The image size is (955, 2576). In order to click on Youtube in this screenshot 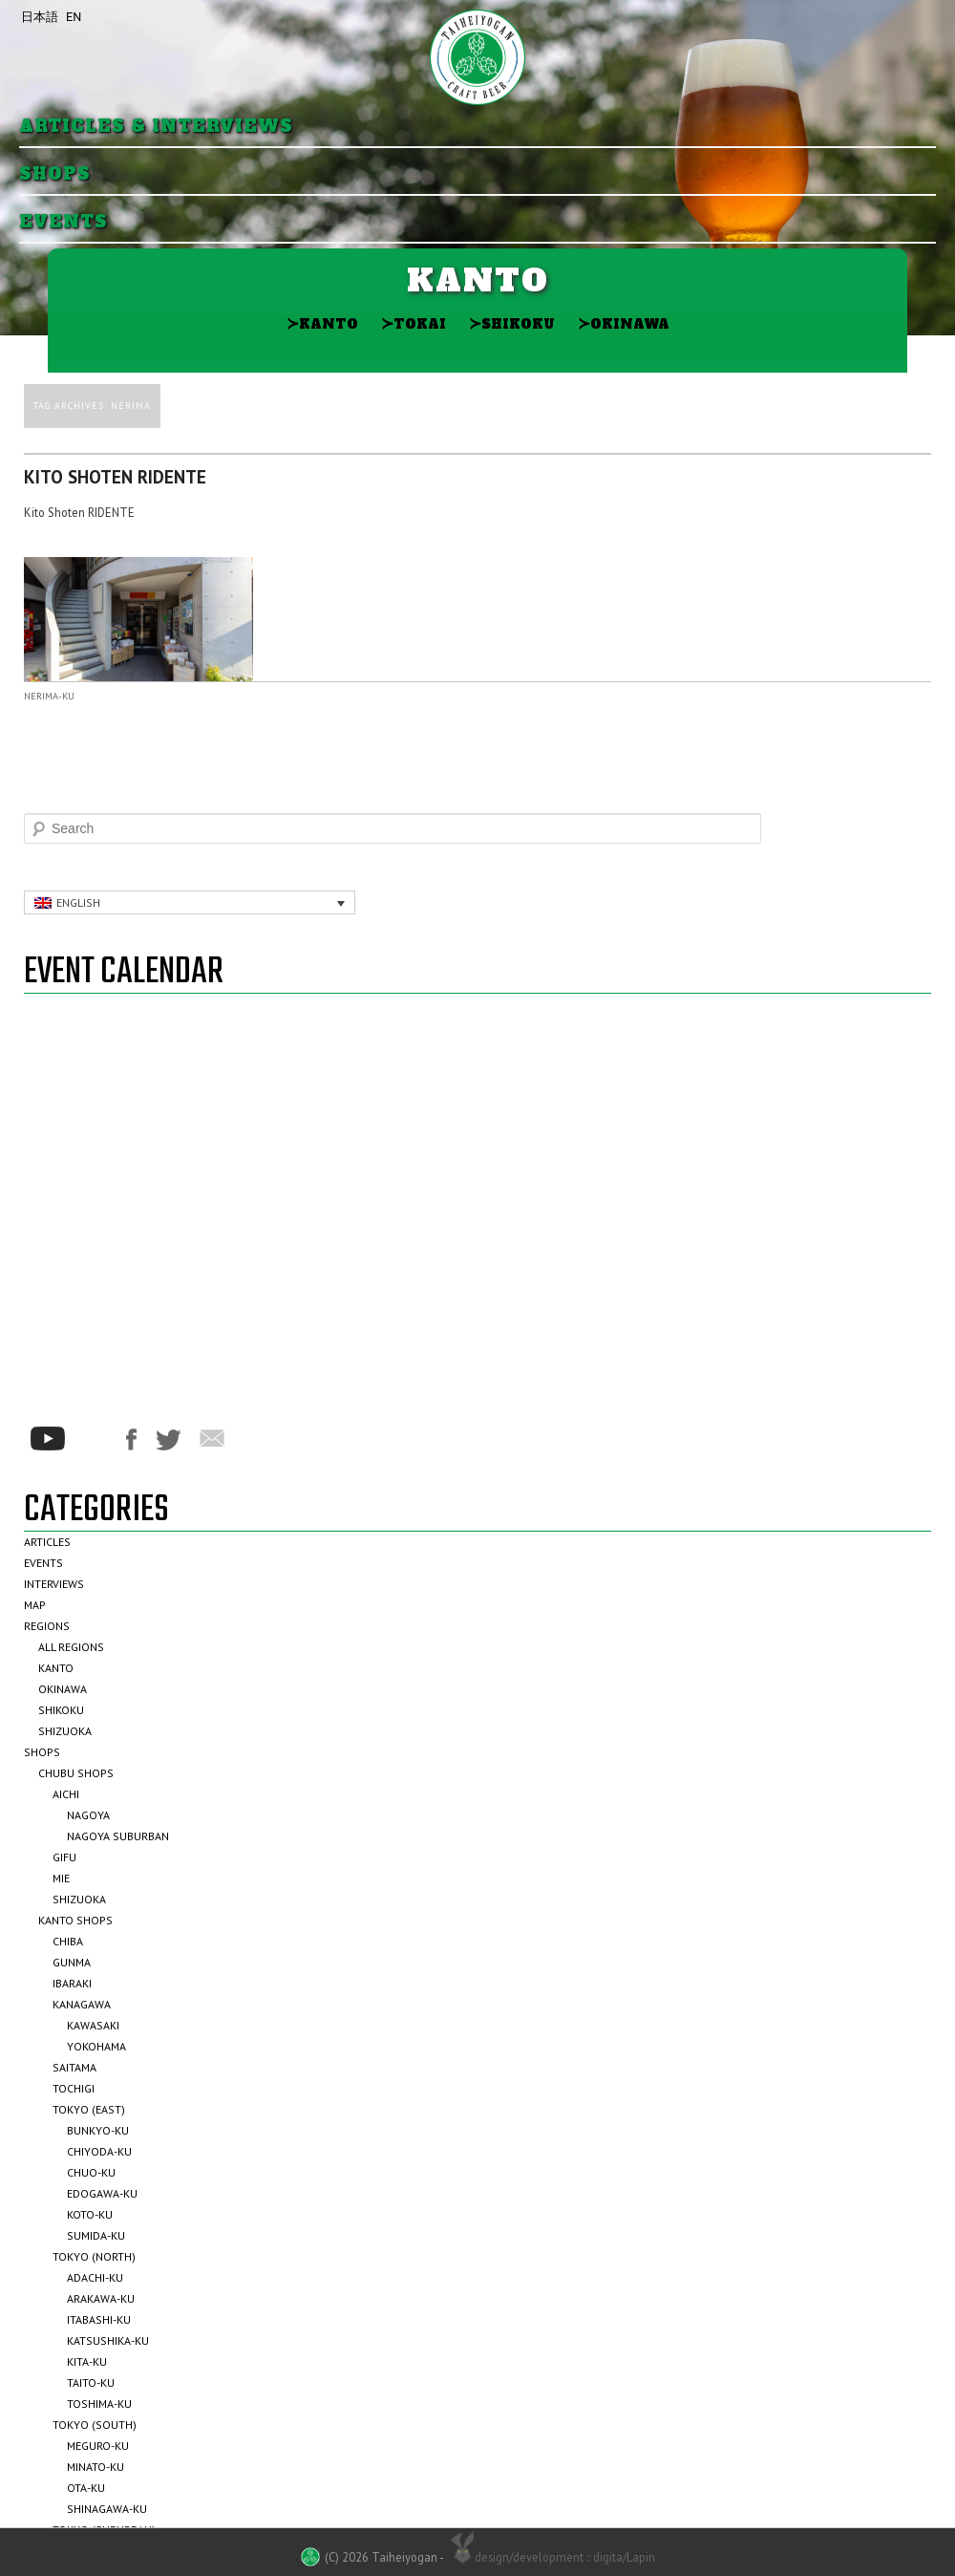, I will do `click(48, 1438)`.